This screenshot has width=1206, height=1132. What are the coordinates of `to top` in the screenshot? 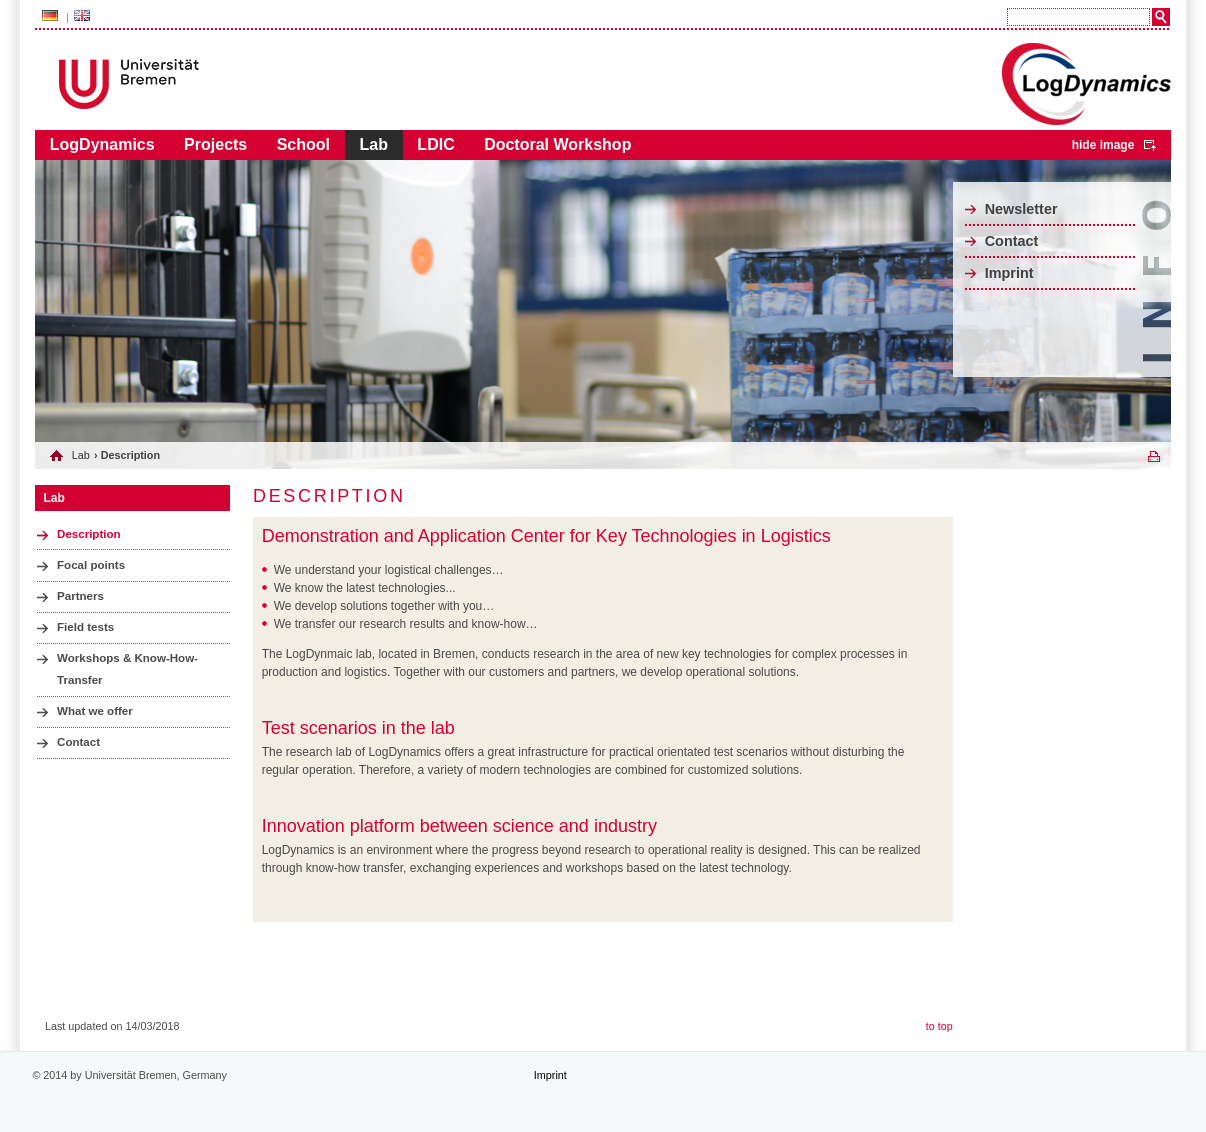 It's located at (939, 1026).